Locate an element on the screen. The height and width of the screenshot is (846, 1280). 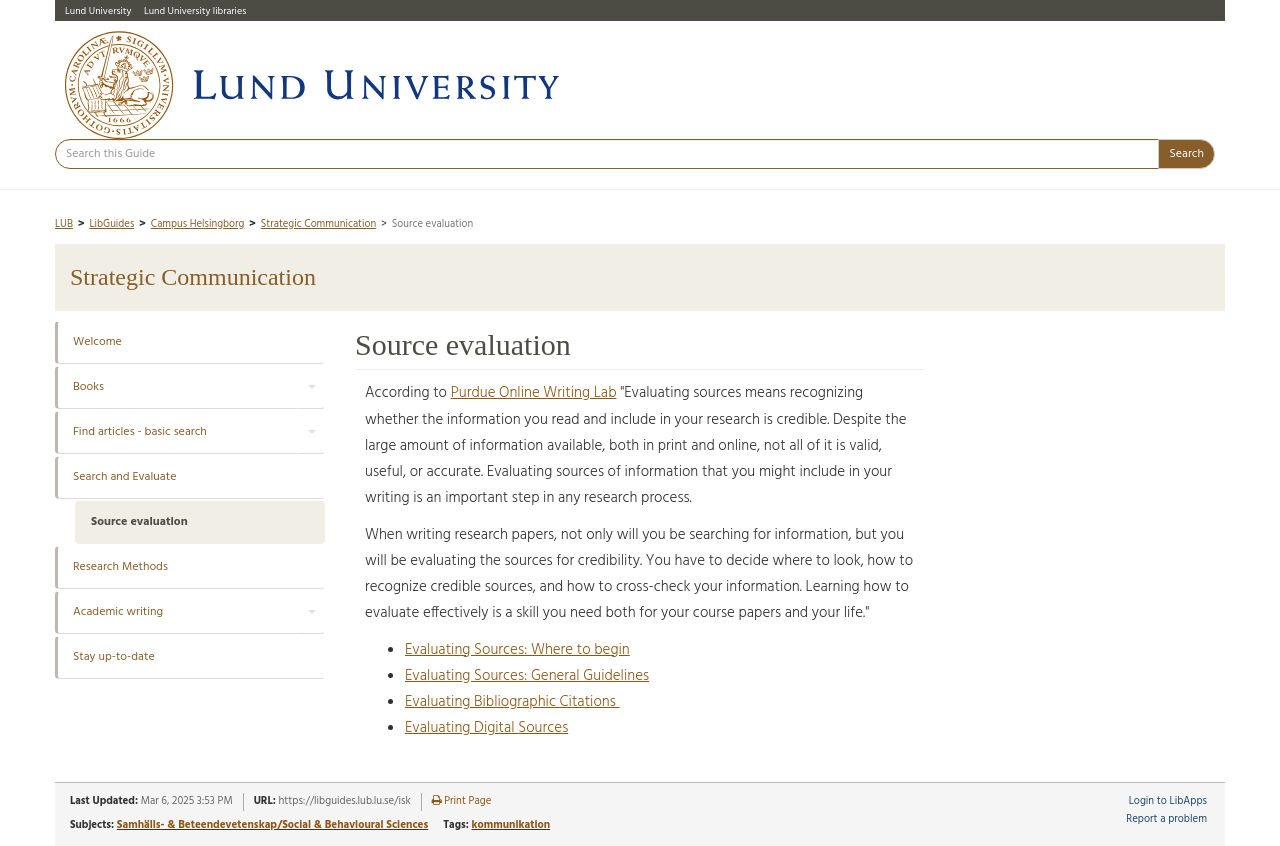
Lund University libraries is located at coordinates (195, 11).